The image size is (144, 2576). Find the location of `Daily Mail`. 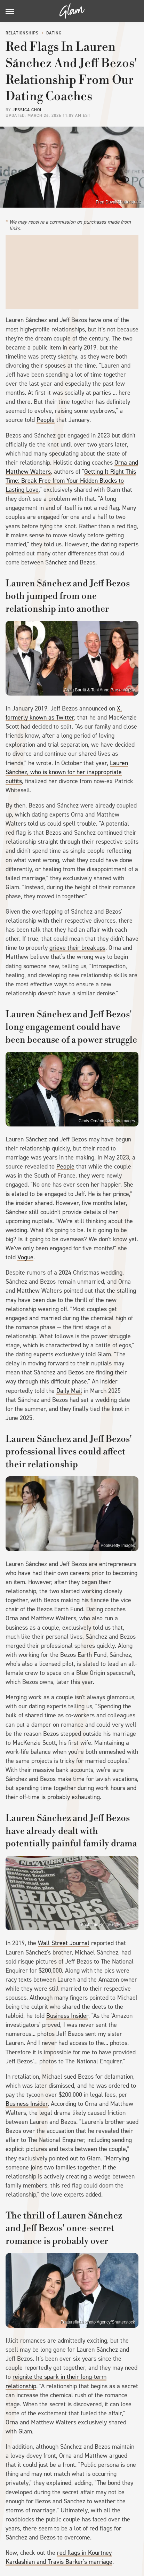

Daily Mail is located at coordinates (69, 1391).